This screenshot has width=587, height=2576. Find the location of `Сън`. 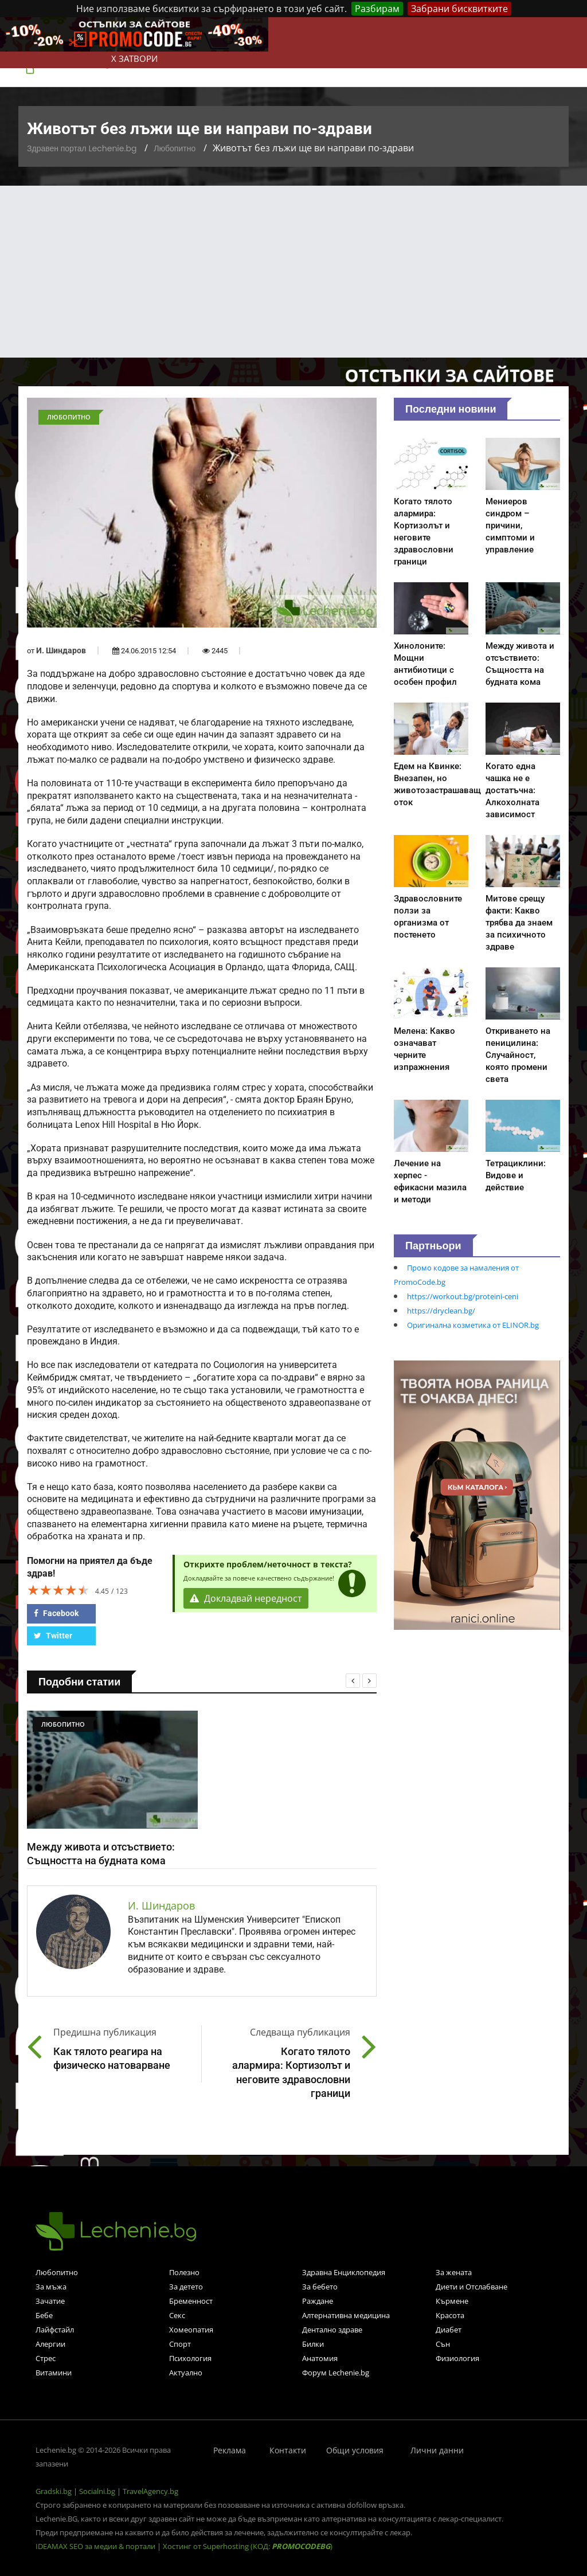

Сън is located at coordinates (443, 2344).